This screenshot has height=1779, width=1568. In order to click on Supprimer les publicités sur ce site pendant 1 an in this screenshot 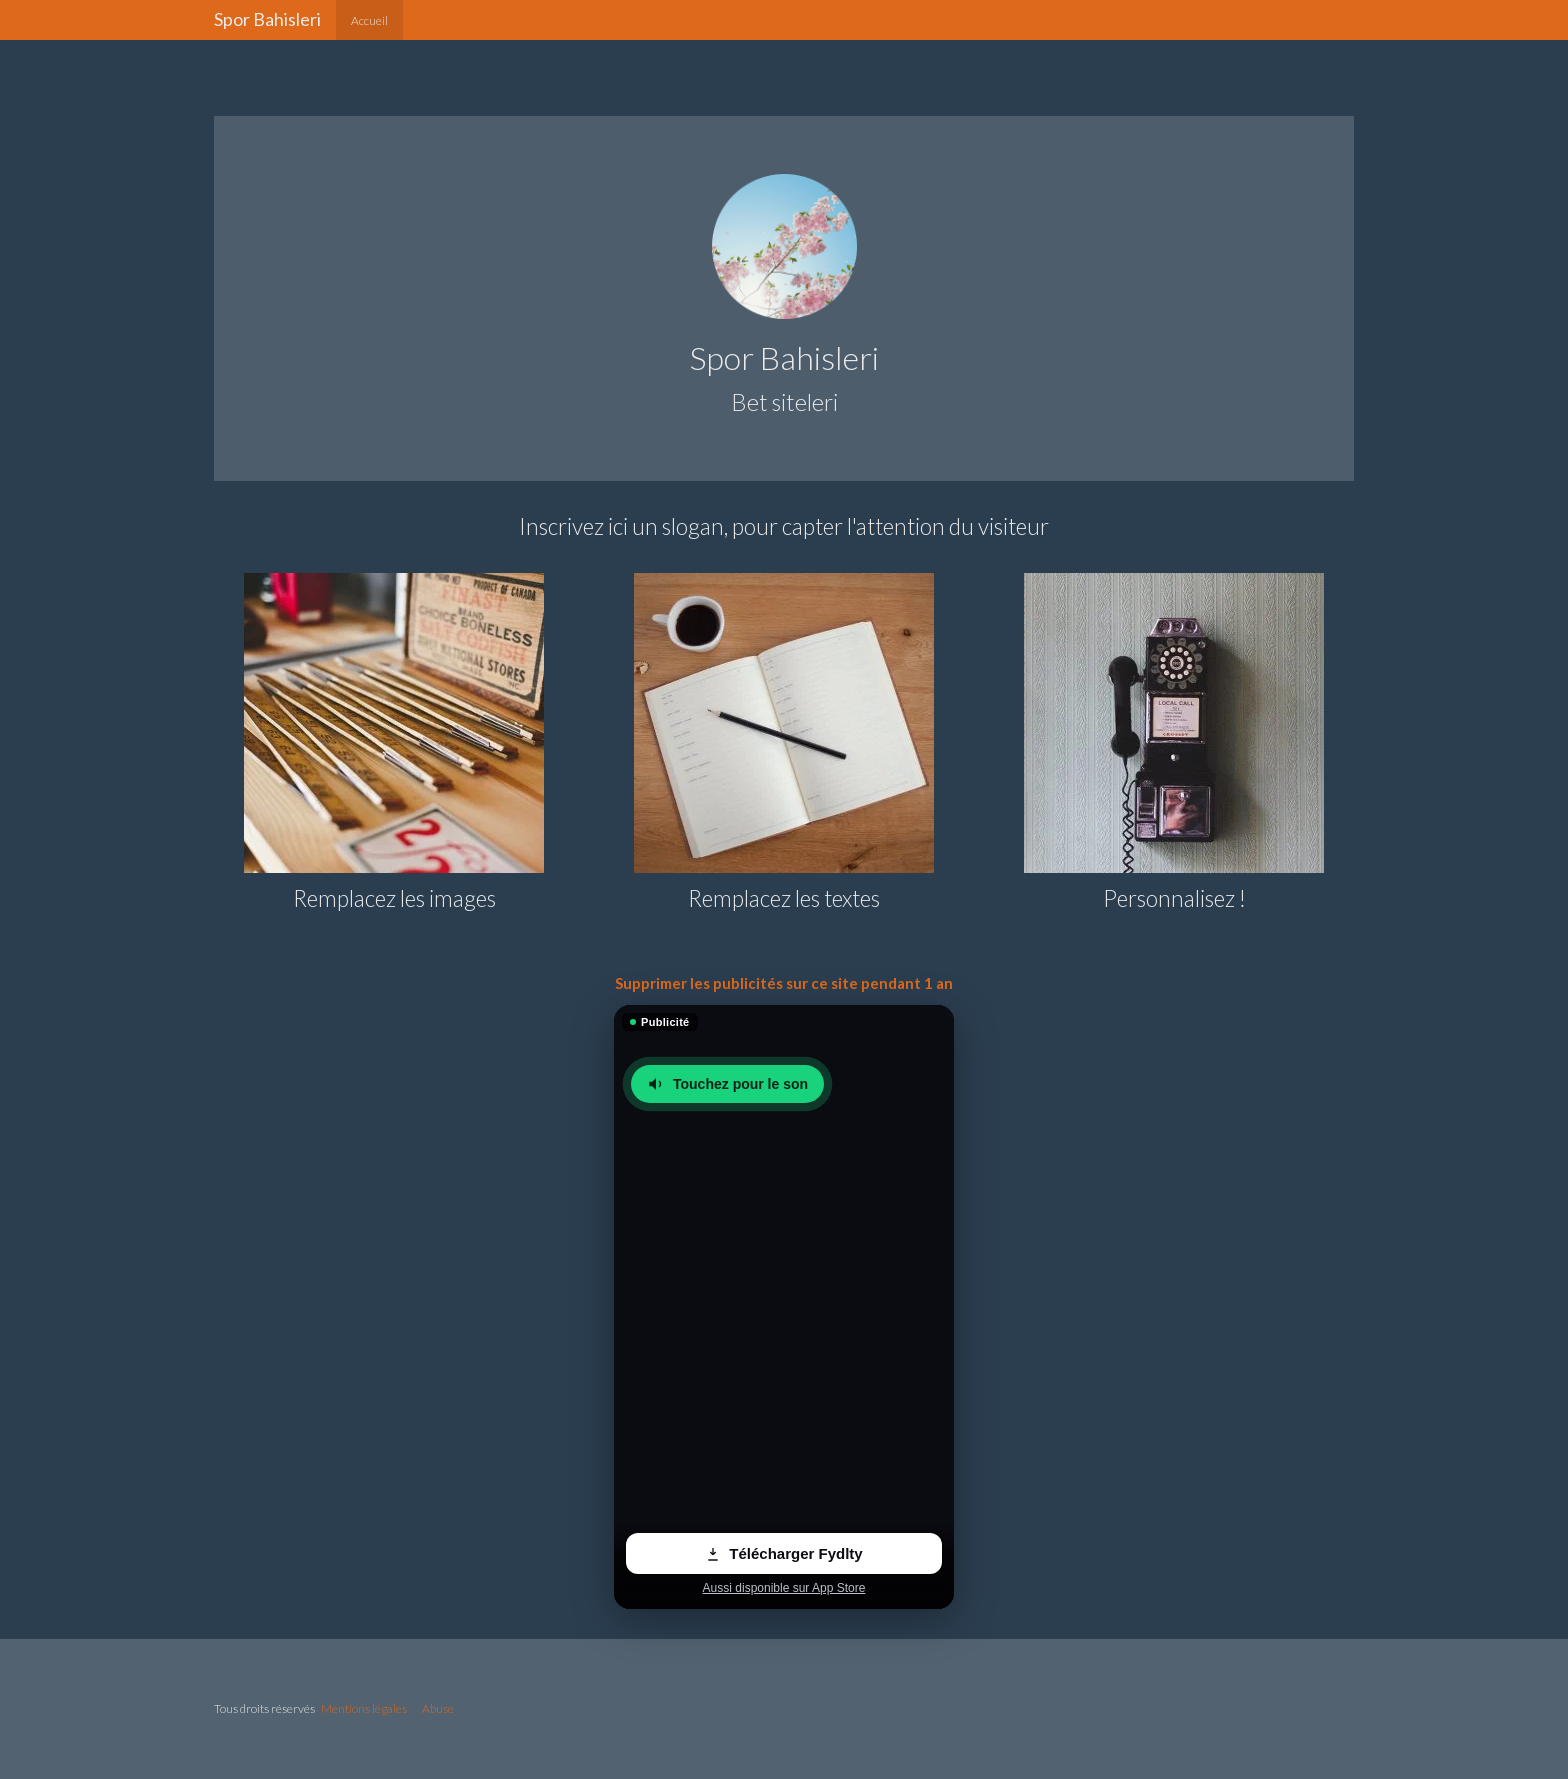, I will do `click(784, 983)`.